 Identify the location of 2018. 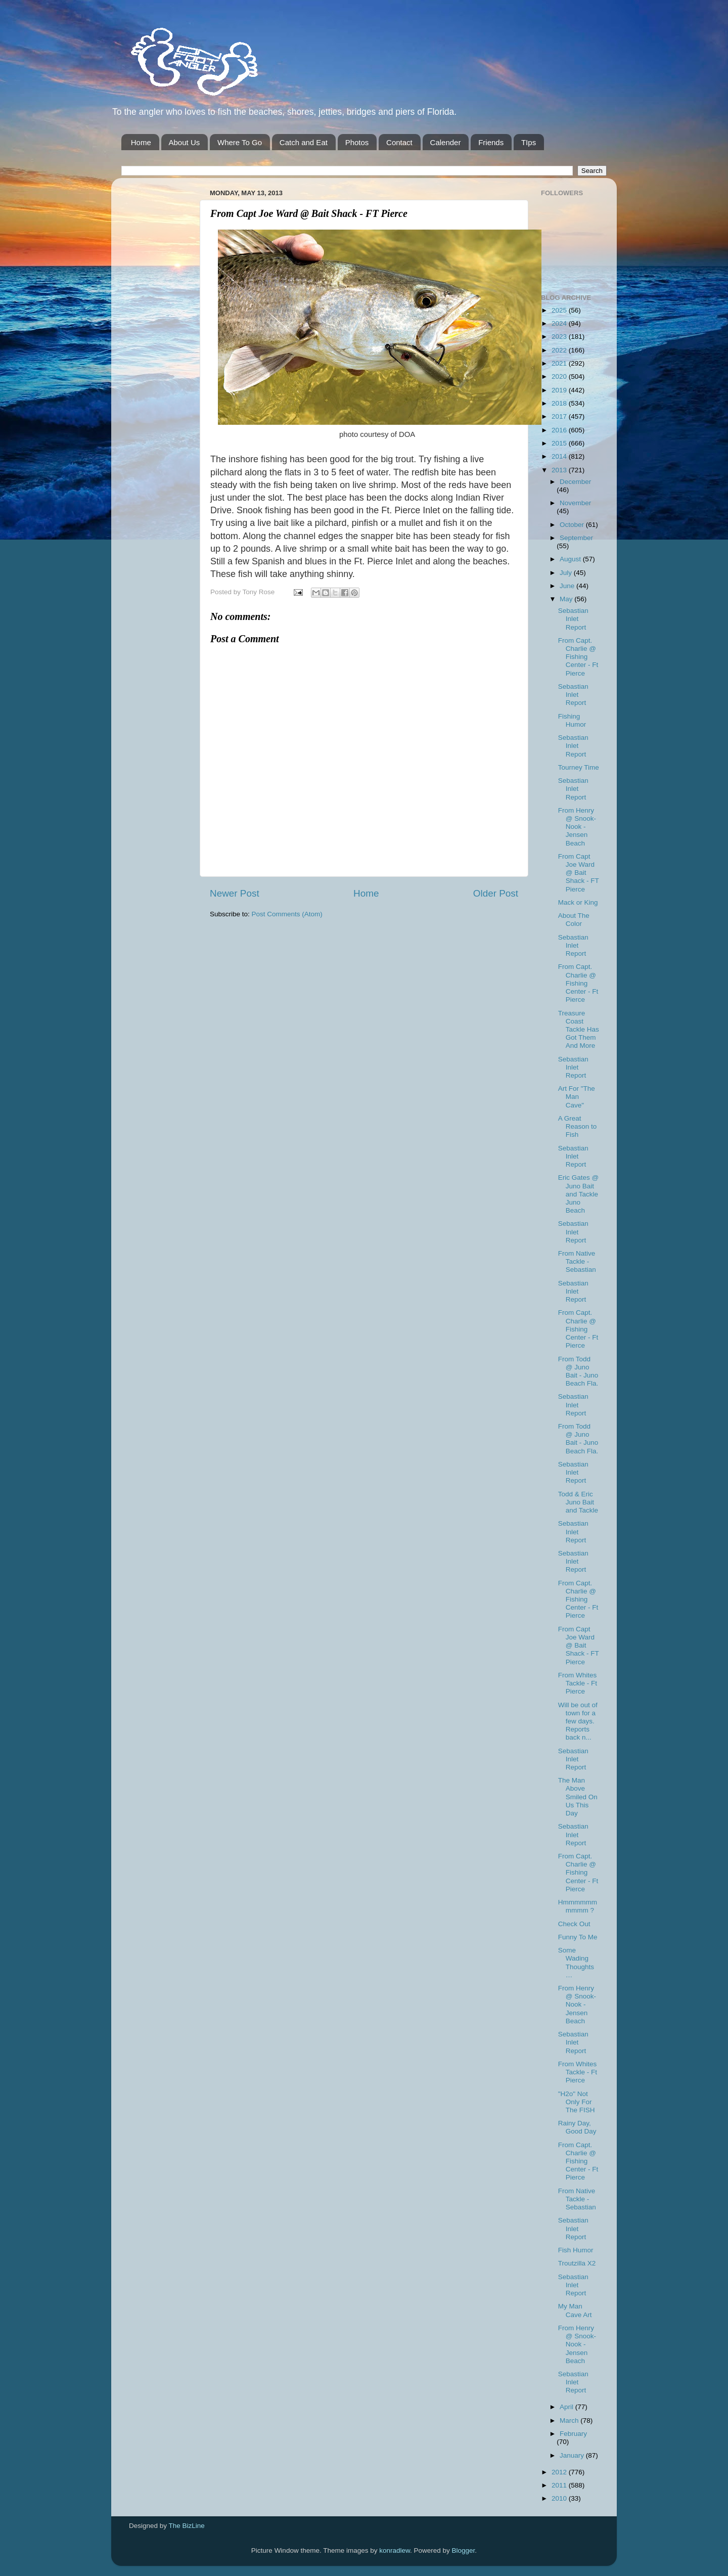
(560, 403).